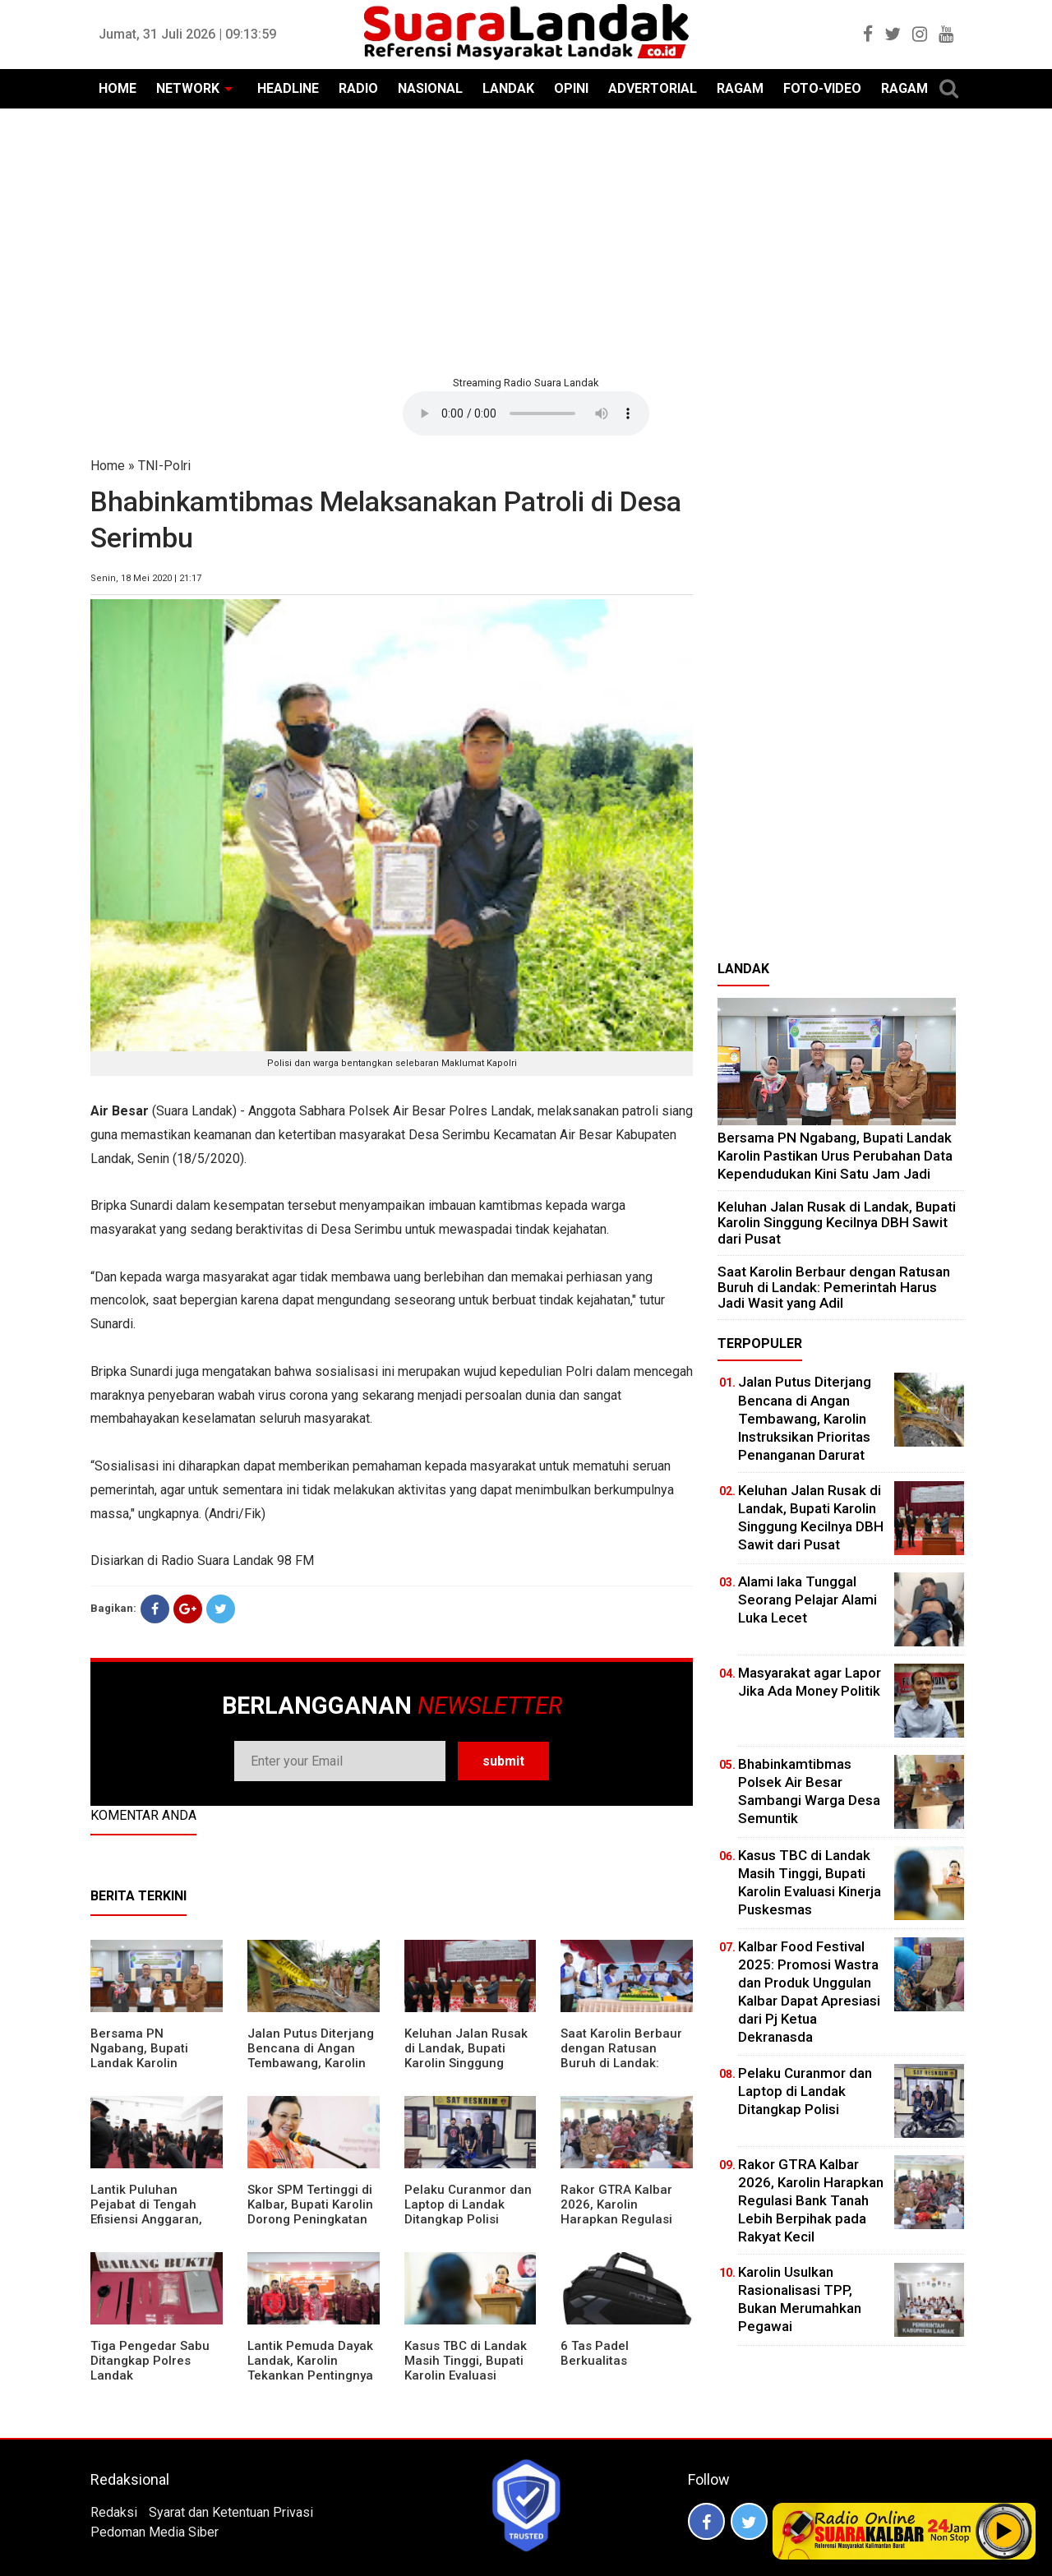 The image size is (1052, 2576). What do you see at coordinates (310, 2063) in the screenshot?
I see `Jalan Putus Diterjang Bencana di Angan Tembawang, Karolin Instruksikan Prioritas Penanganan Darurat` at bounding box center [310, 2063].